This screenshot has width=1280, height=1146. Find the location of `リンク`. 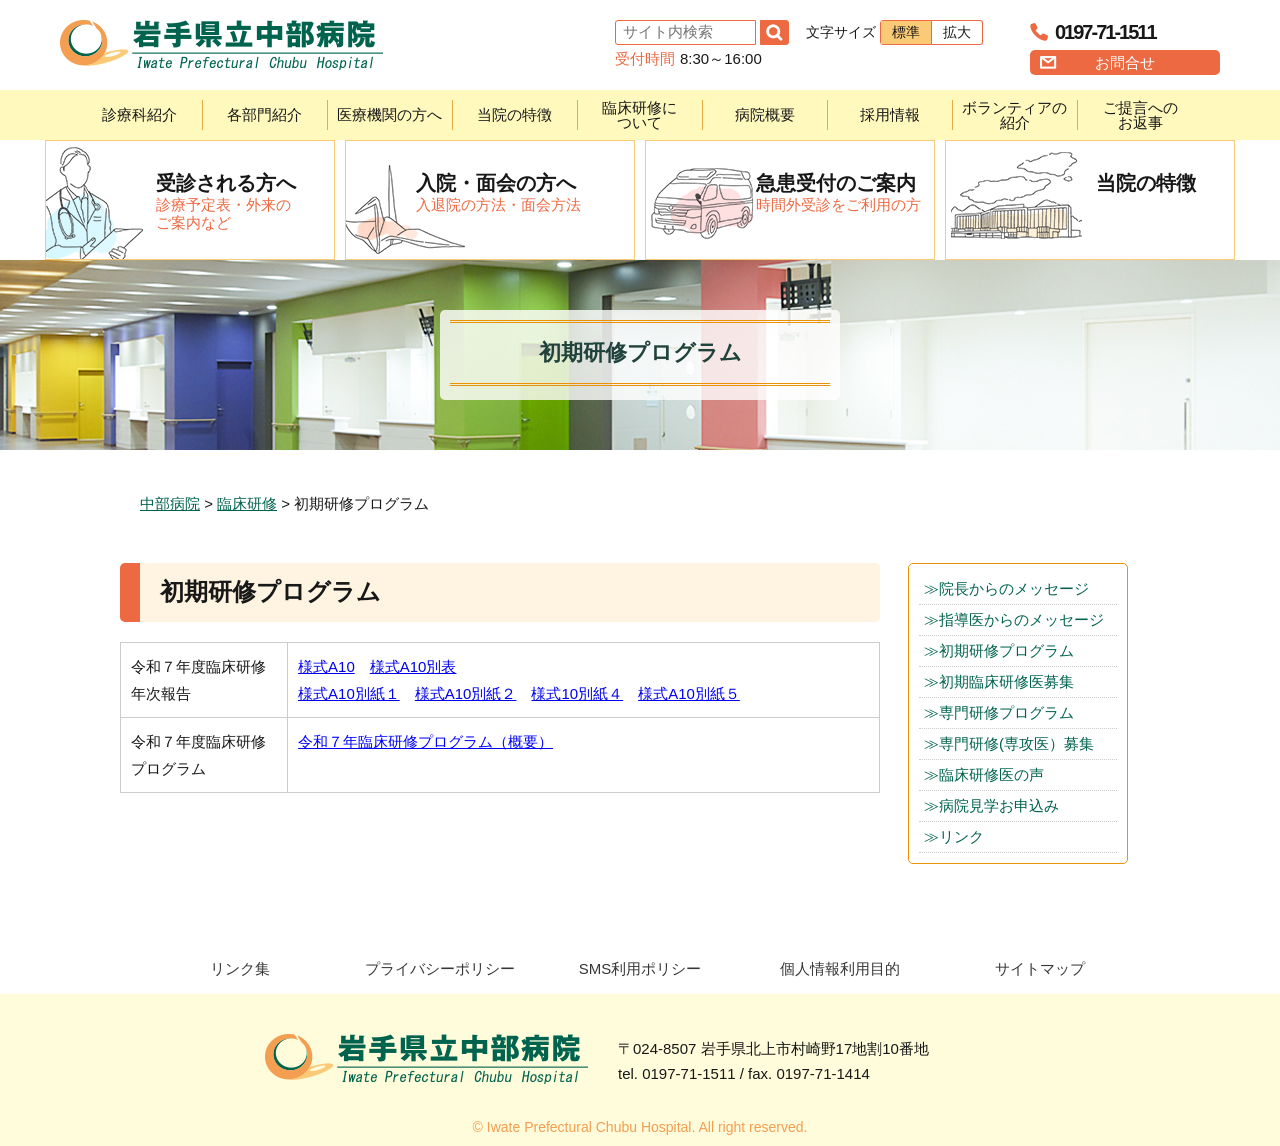

リンク is located at coordinates (961, 836).